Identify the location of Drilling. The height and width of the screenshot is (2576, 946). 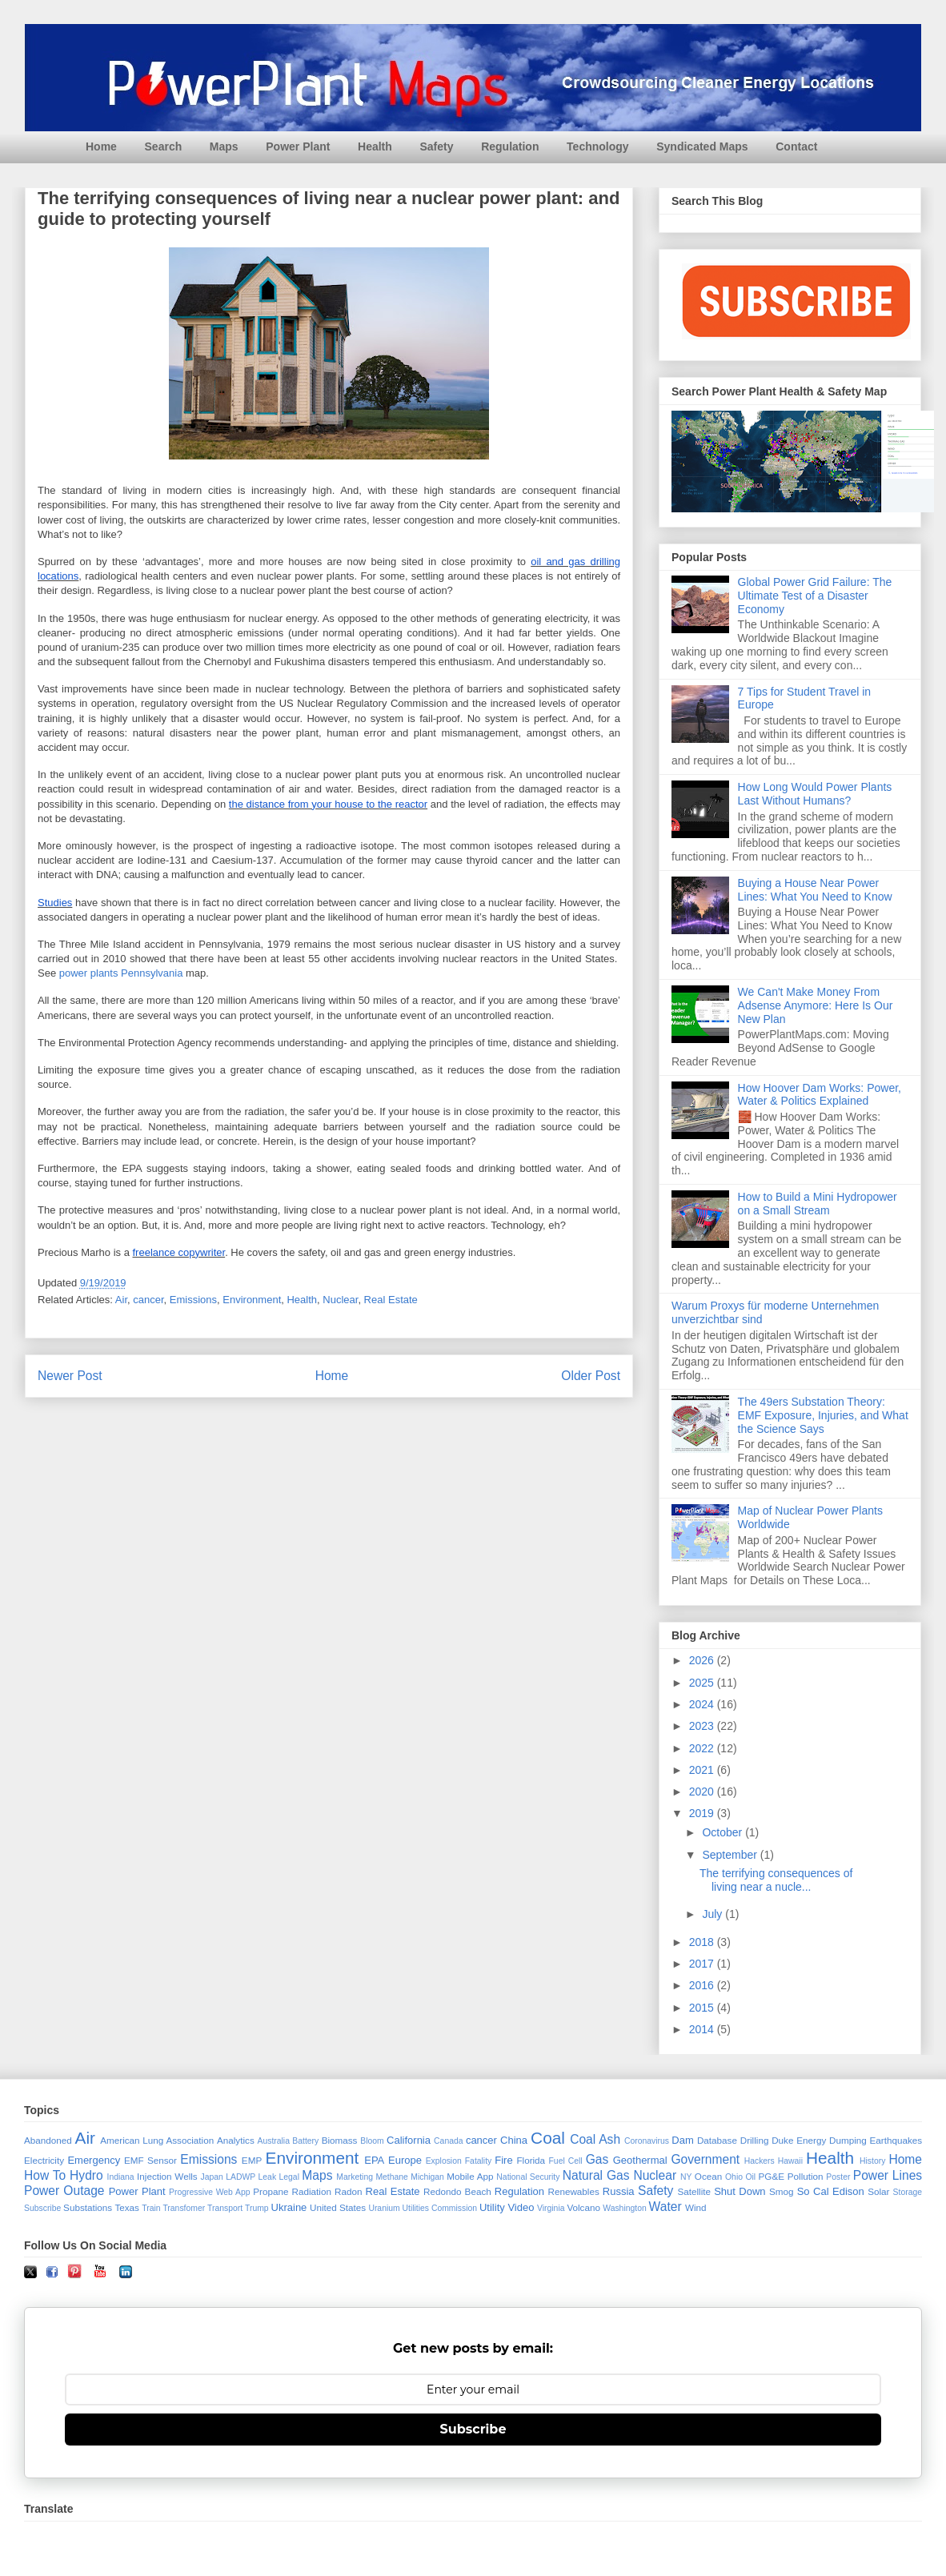
(754, 2140).